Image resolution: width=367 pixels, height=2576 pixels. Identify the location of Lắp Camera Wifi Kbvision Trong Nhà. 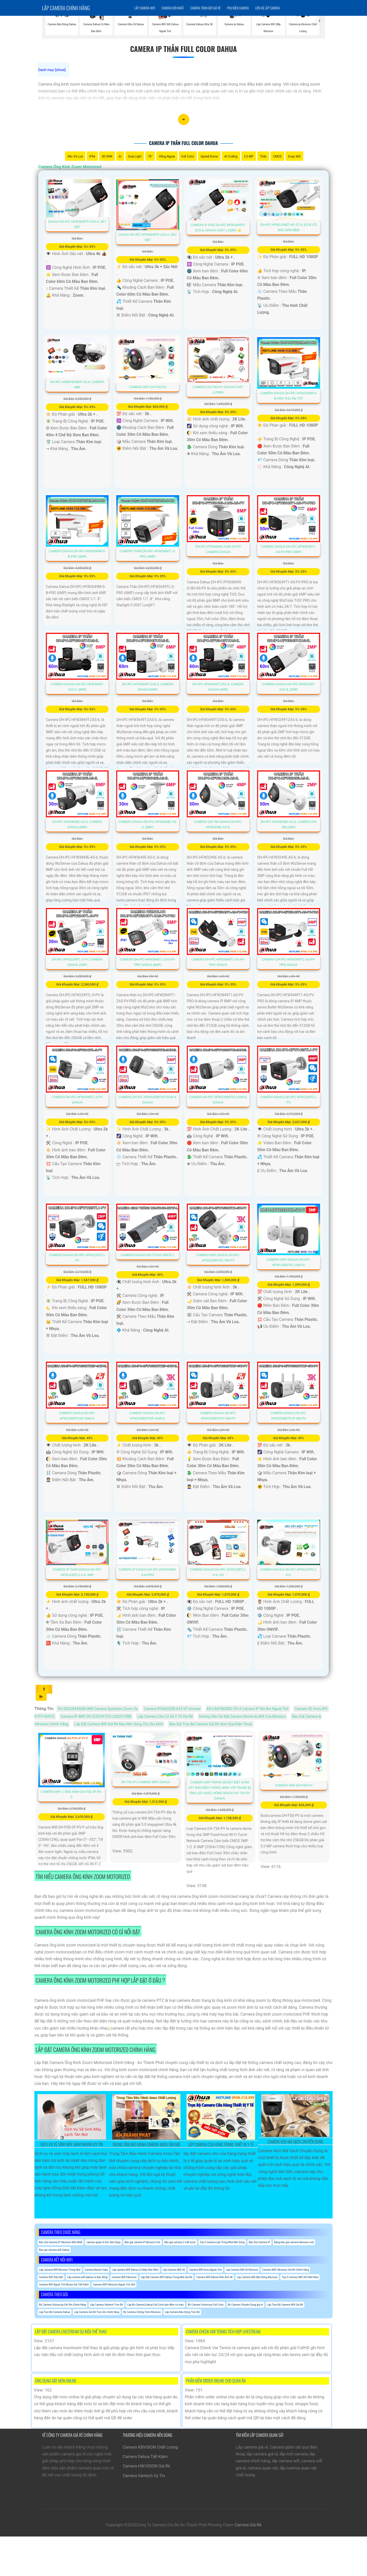
(68, 2276).